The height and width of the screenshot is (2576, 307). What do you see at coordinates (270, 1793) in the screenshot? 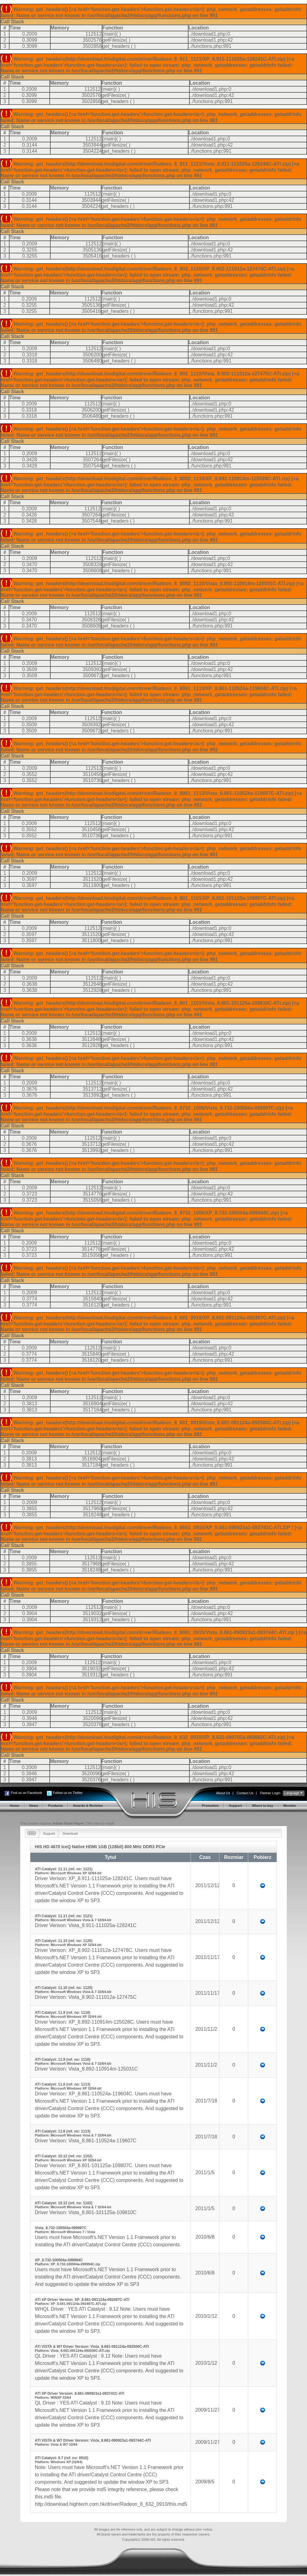
I see `Partner Login` at bounding box center [270, 1793].